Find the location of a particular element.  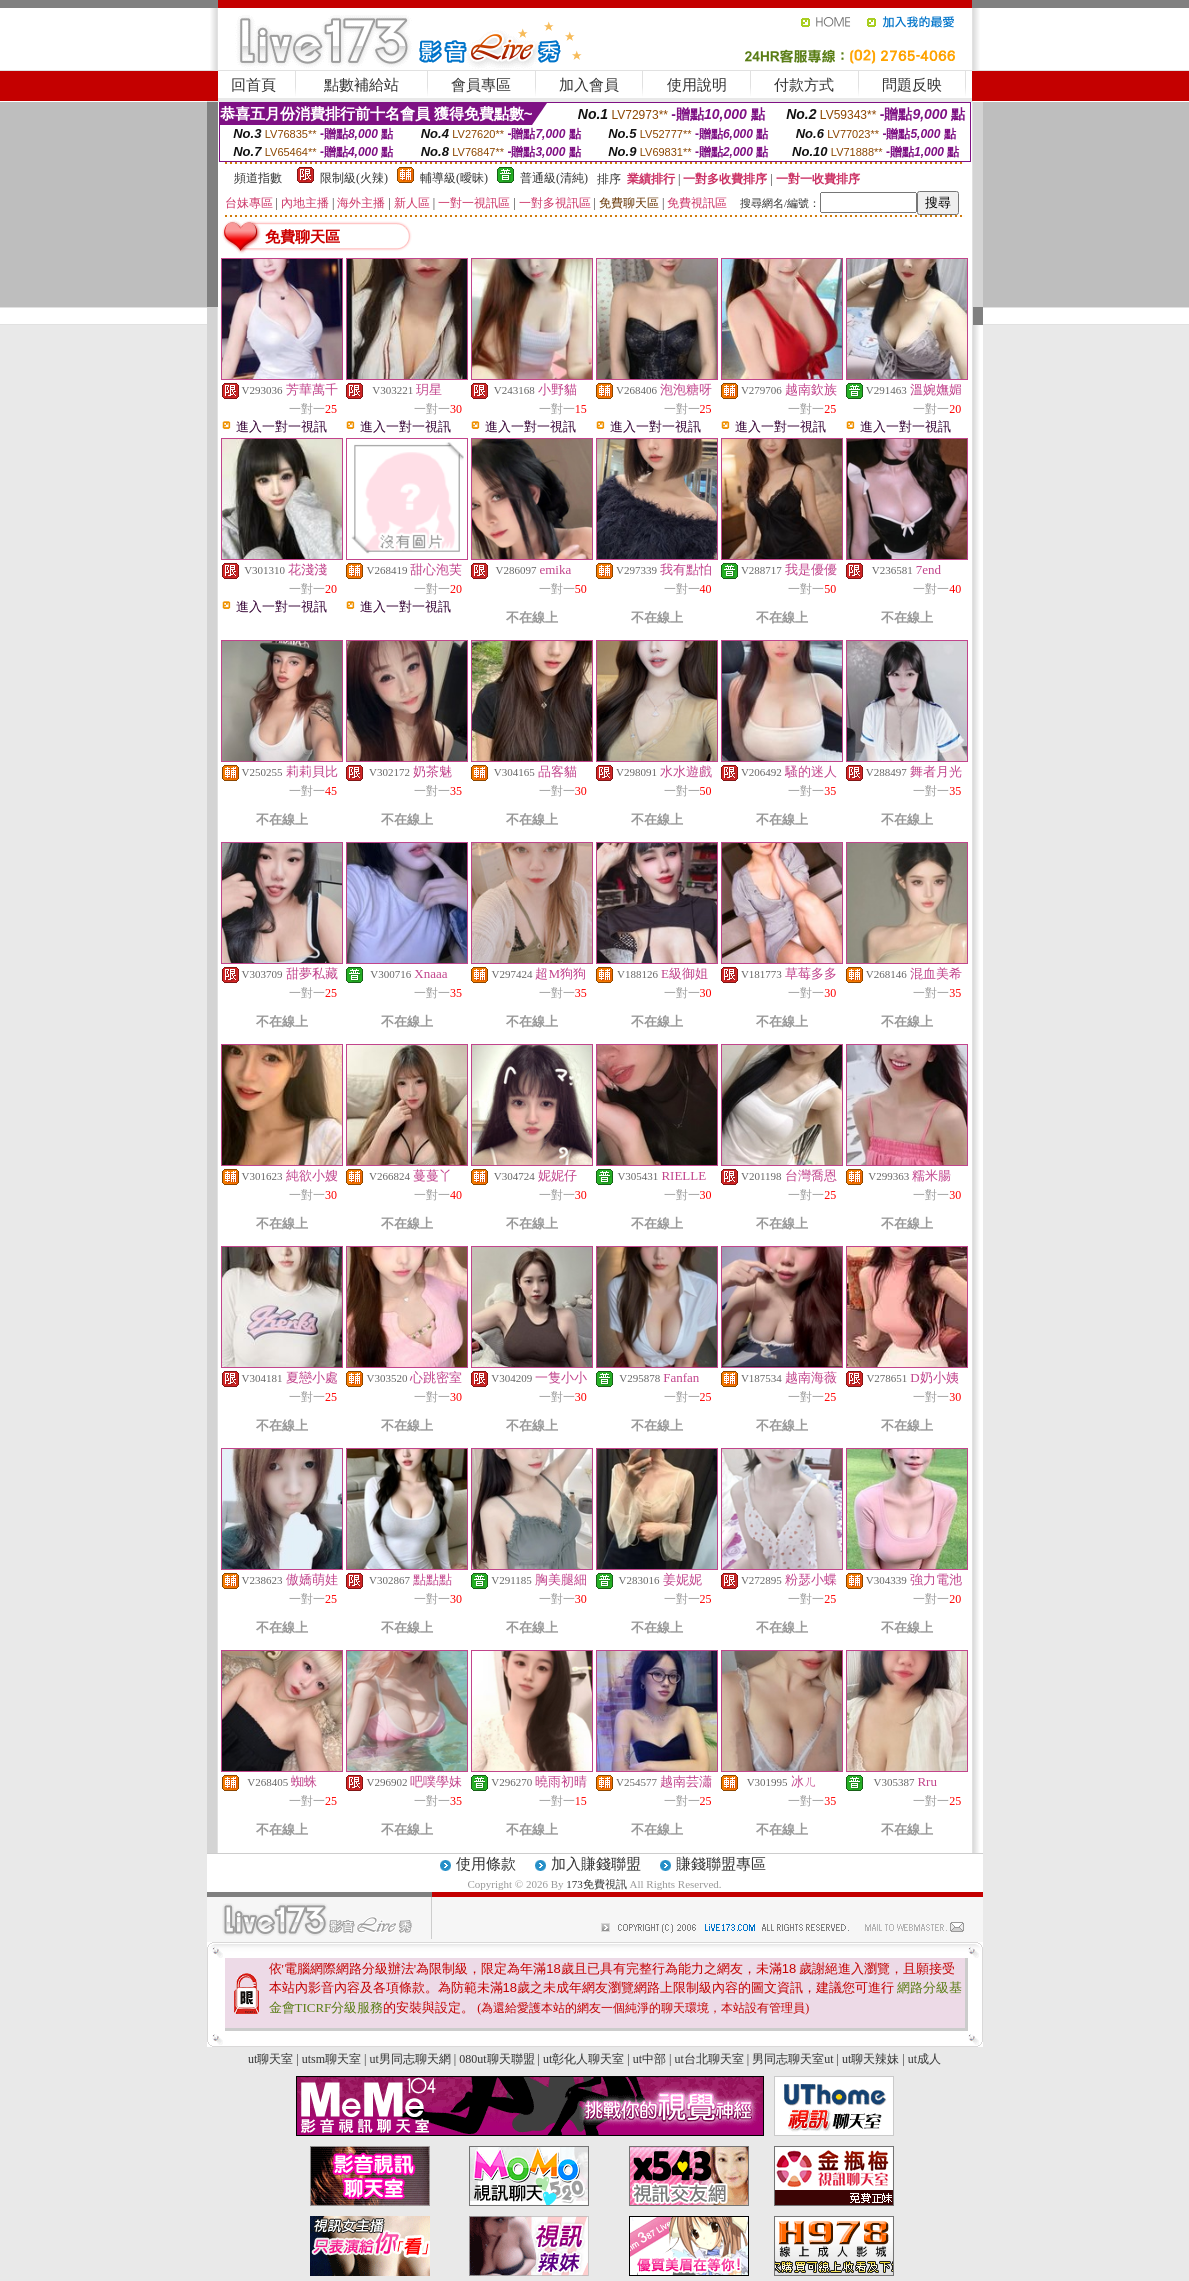

ut聊天辣妹 is located at coordinates (870, 2059).